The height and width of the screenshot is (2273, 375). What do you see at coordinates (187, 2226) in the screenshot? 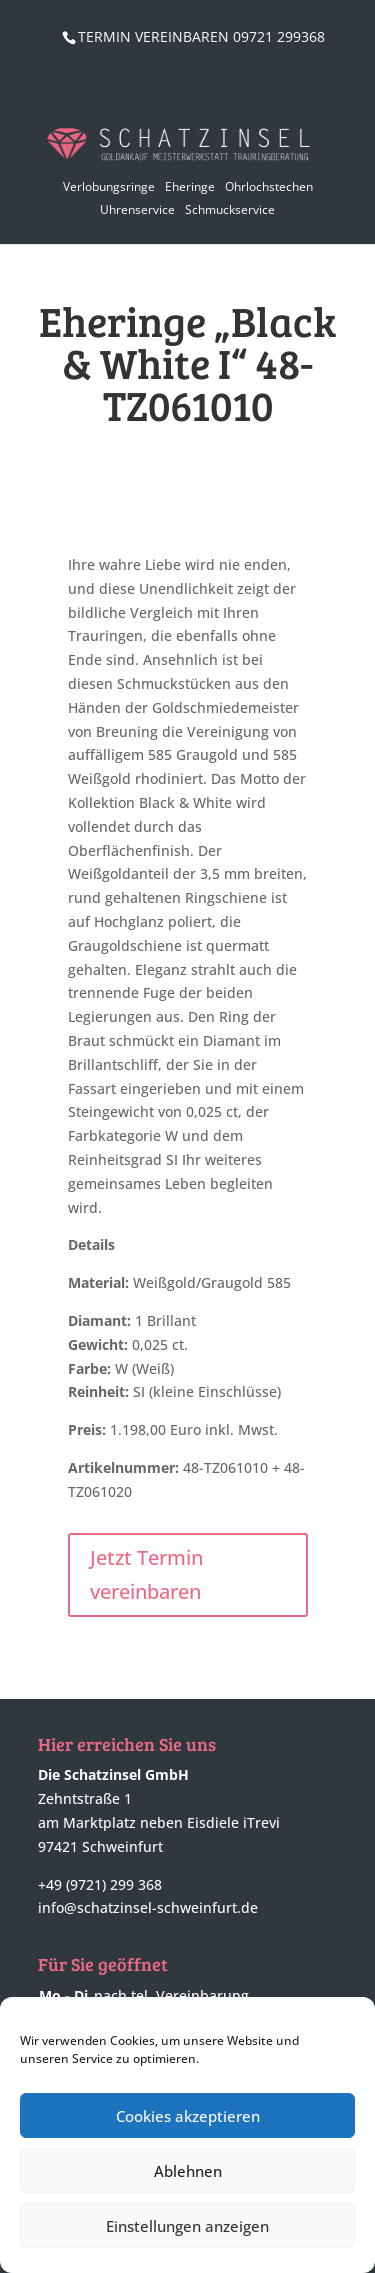
I see `Einstellungen anzeigen` at bounding box center [187, 2226].